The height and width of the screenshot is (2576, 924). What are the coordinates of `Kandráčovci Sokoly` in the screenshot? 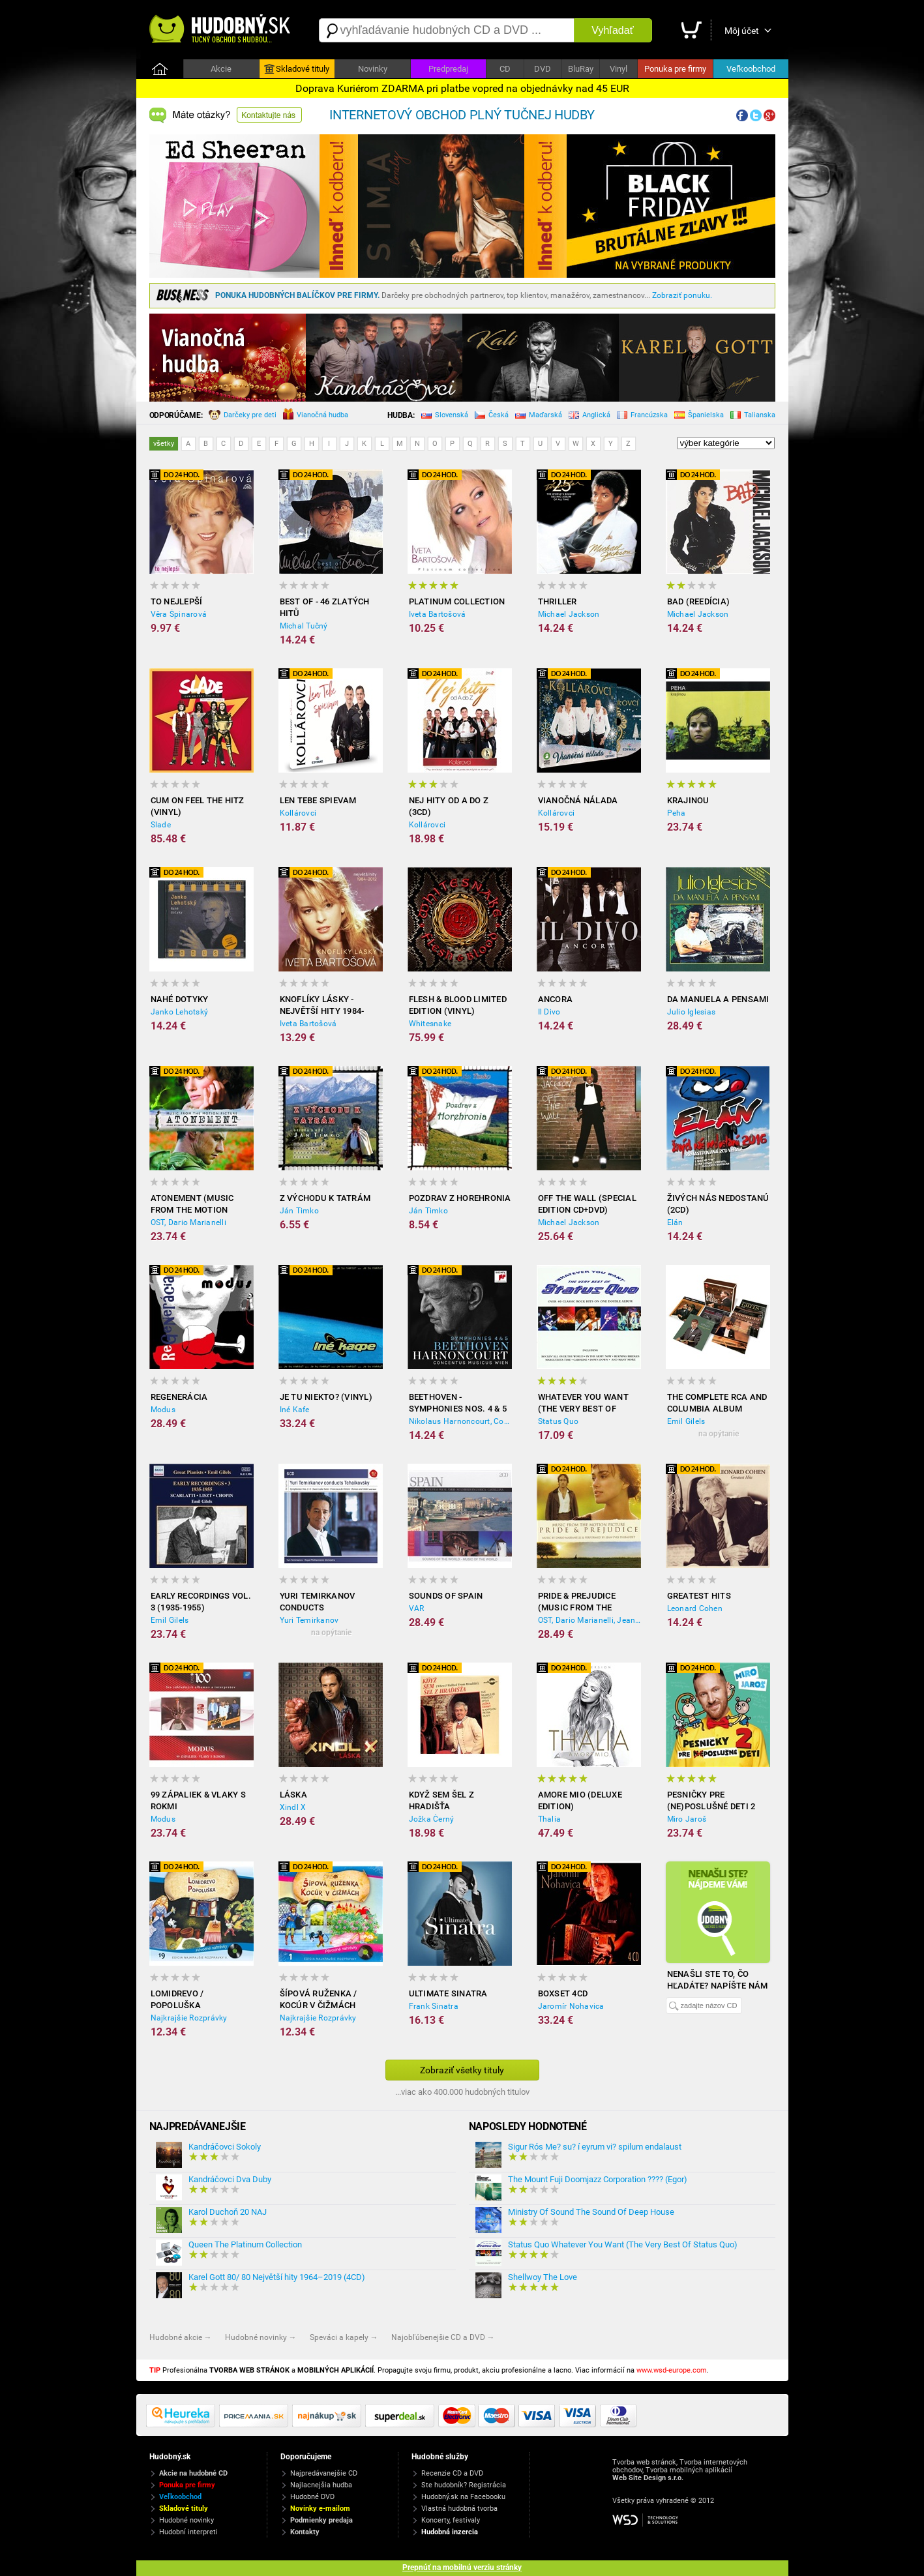 It's located at (224, 2147).